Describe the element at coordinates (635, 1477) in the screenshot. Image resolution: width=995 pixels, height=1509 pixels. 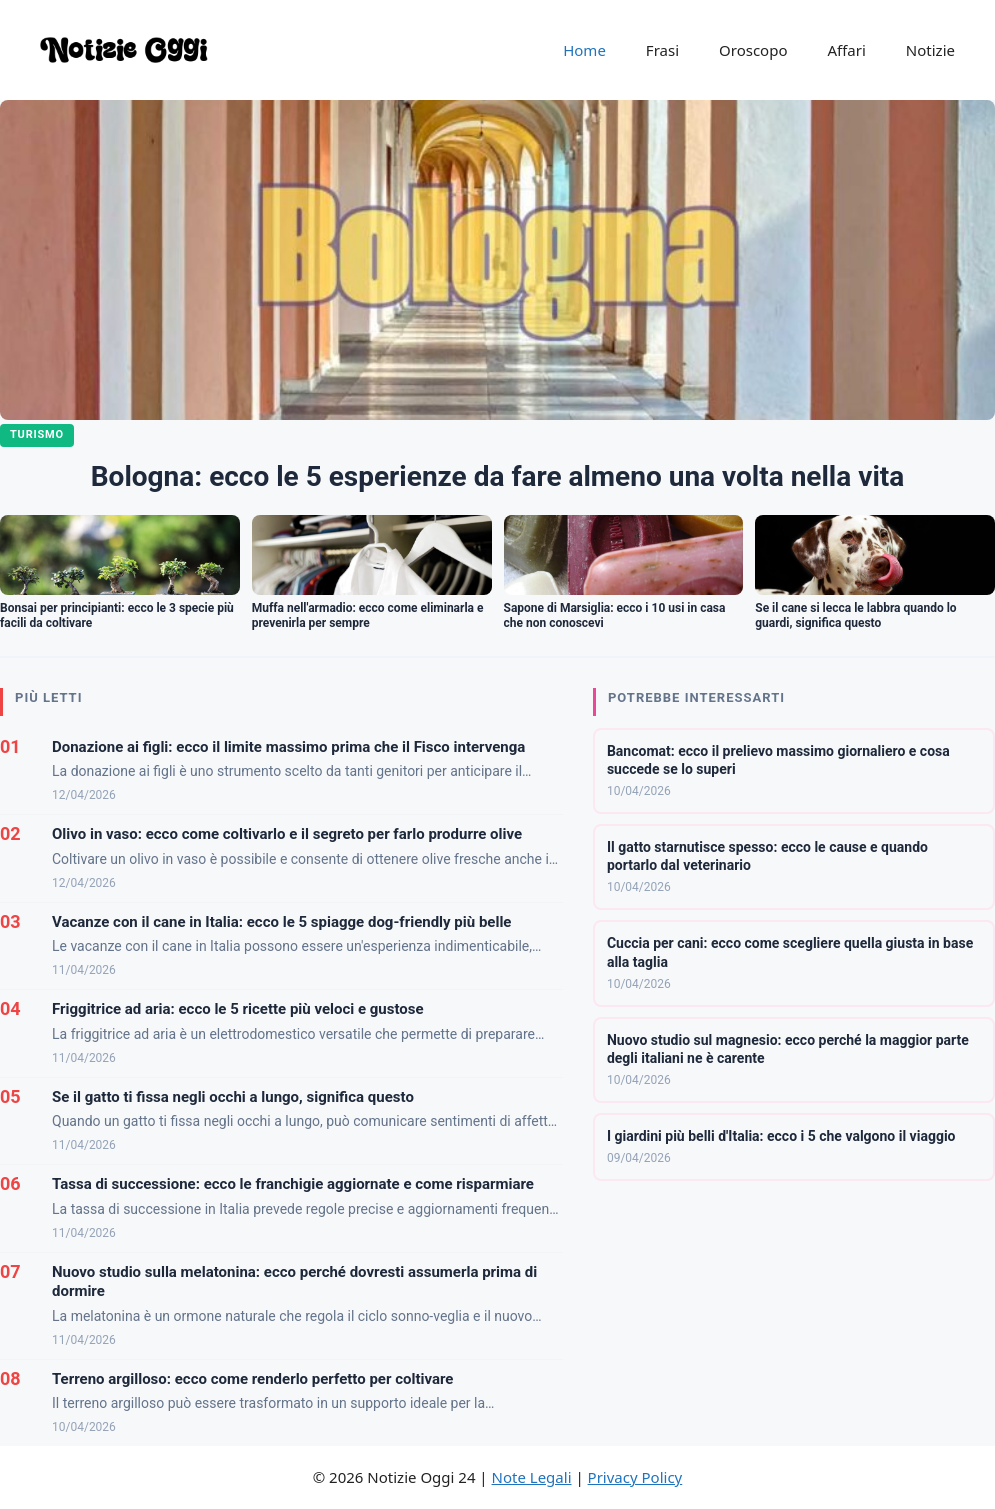
I see `Privacy Policy` at that location.